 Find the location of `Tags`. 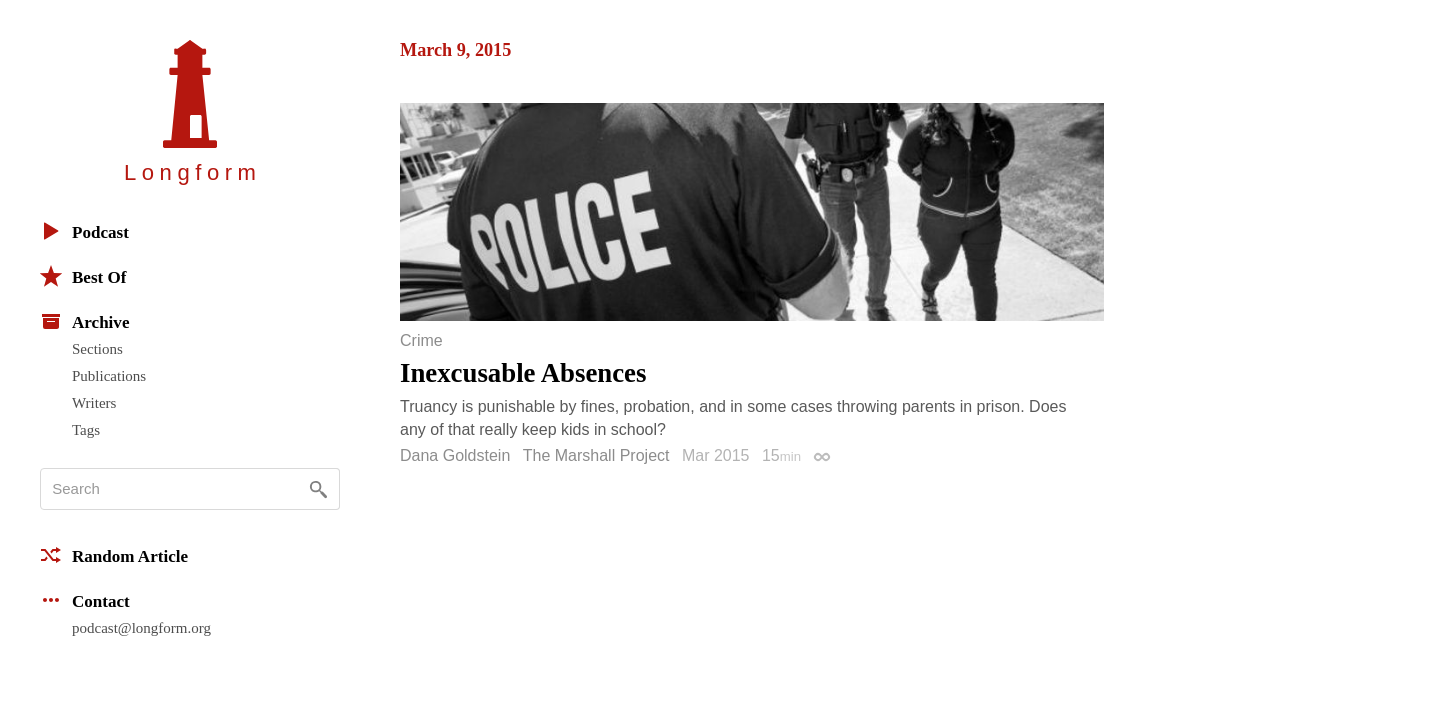

Tags is located at coordinates (86, 430).